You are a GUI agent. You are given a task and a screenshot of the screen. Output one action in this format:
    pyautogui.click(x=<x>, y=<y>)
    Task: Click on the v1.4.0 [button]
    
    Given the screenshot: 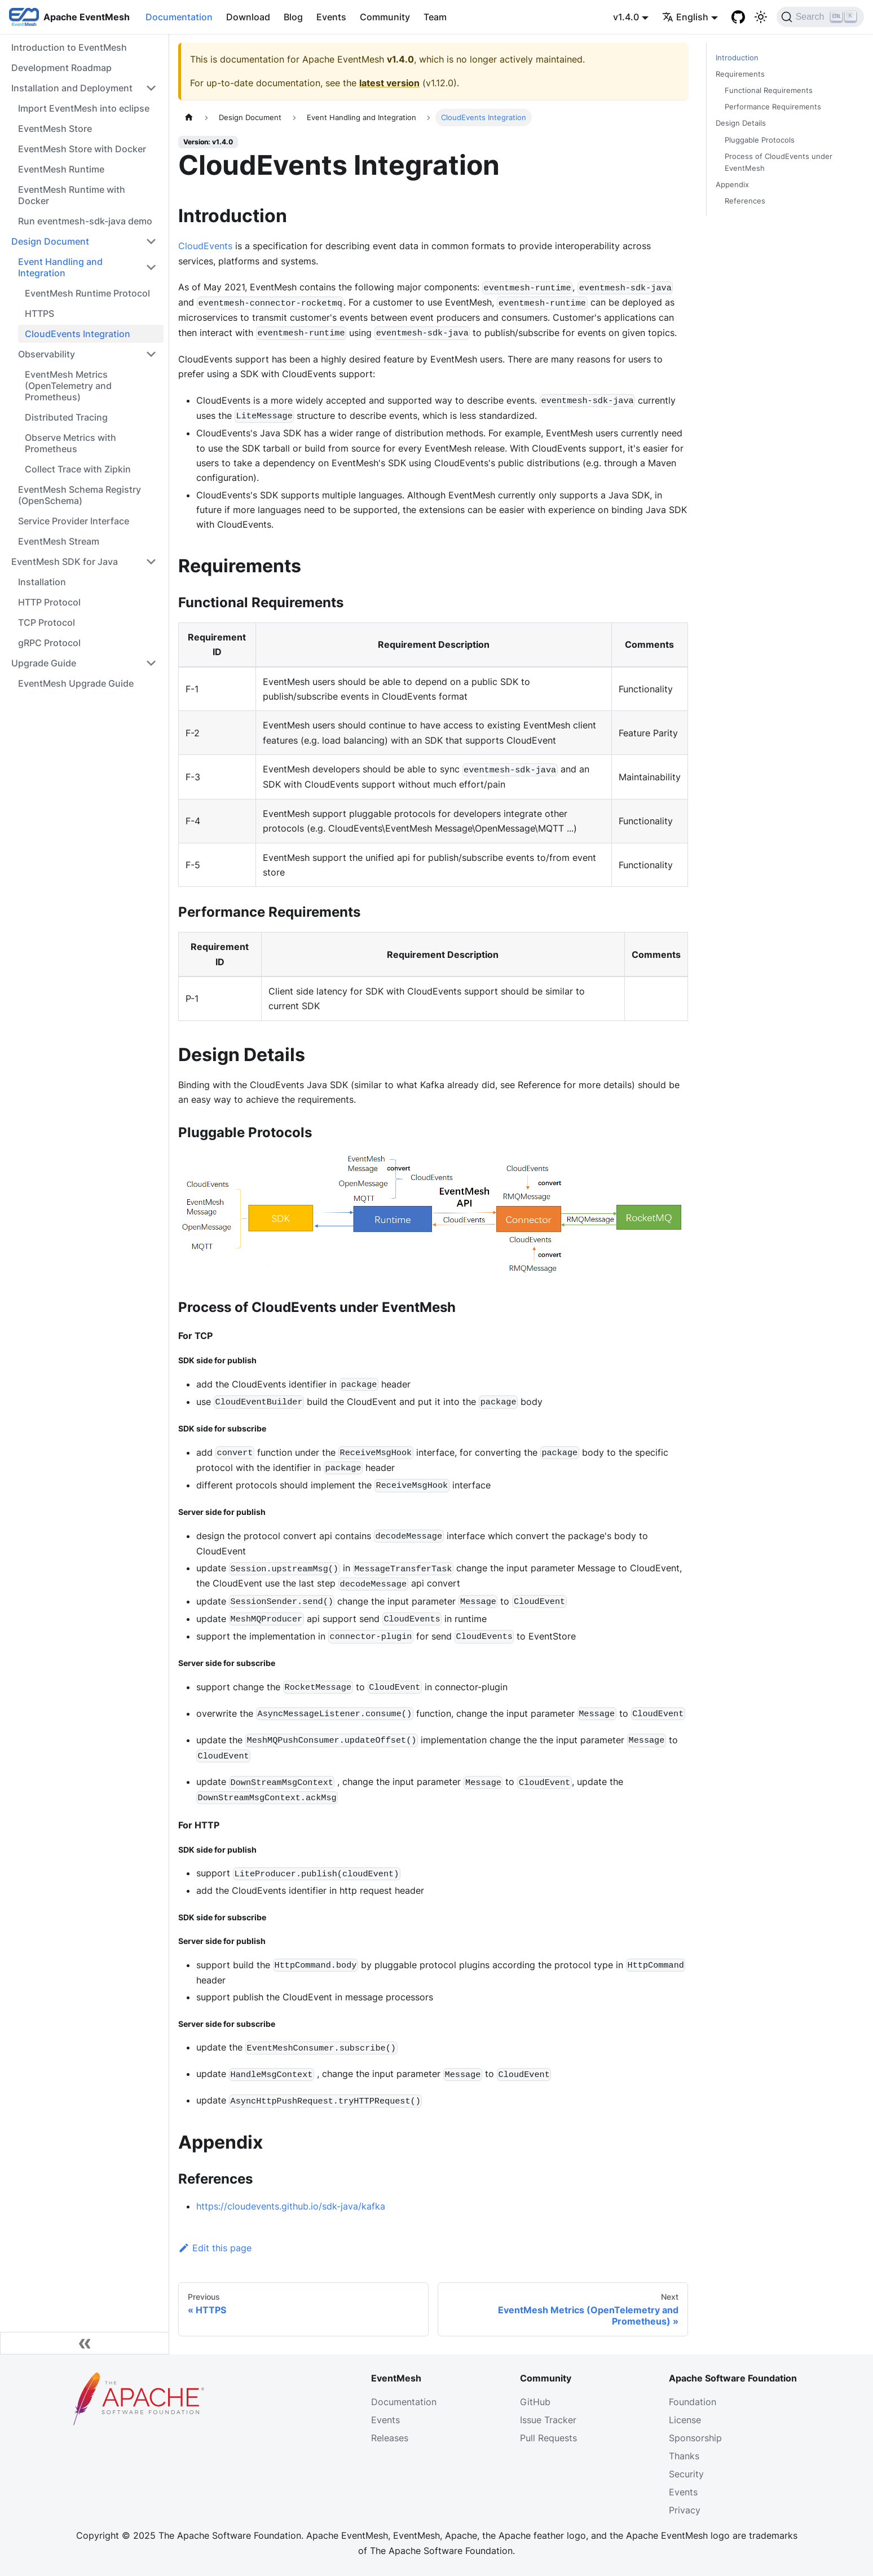 What is the action you would take?
    pyautogui.click(x=626, y=17)
    